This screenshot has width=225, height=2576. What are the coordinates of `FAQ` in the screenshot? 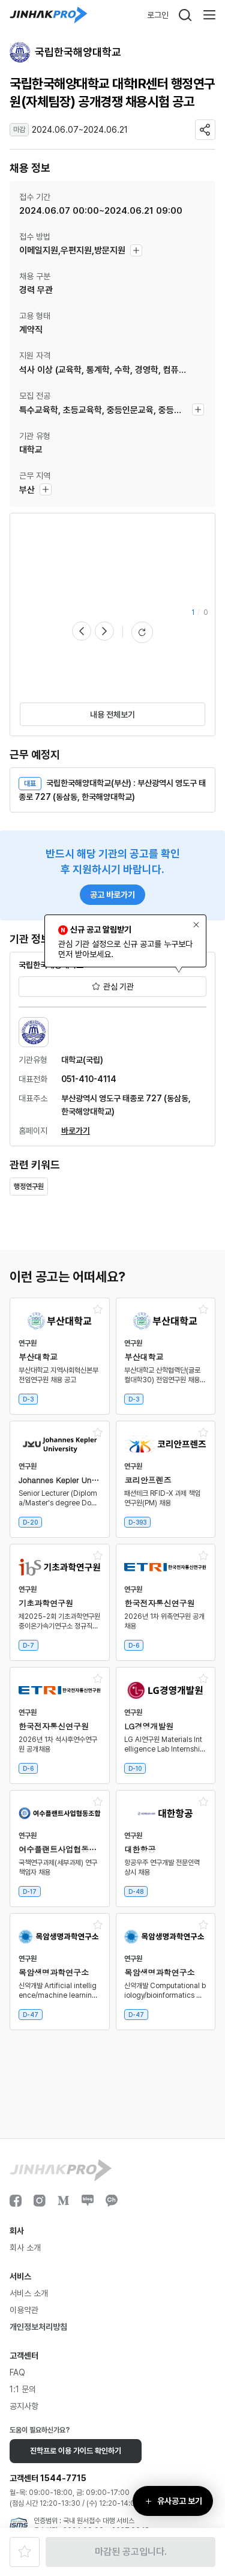 It's located at (17, 2372).